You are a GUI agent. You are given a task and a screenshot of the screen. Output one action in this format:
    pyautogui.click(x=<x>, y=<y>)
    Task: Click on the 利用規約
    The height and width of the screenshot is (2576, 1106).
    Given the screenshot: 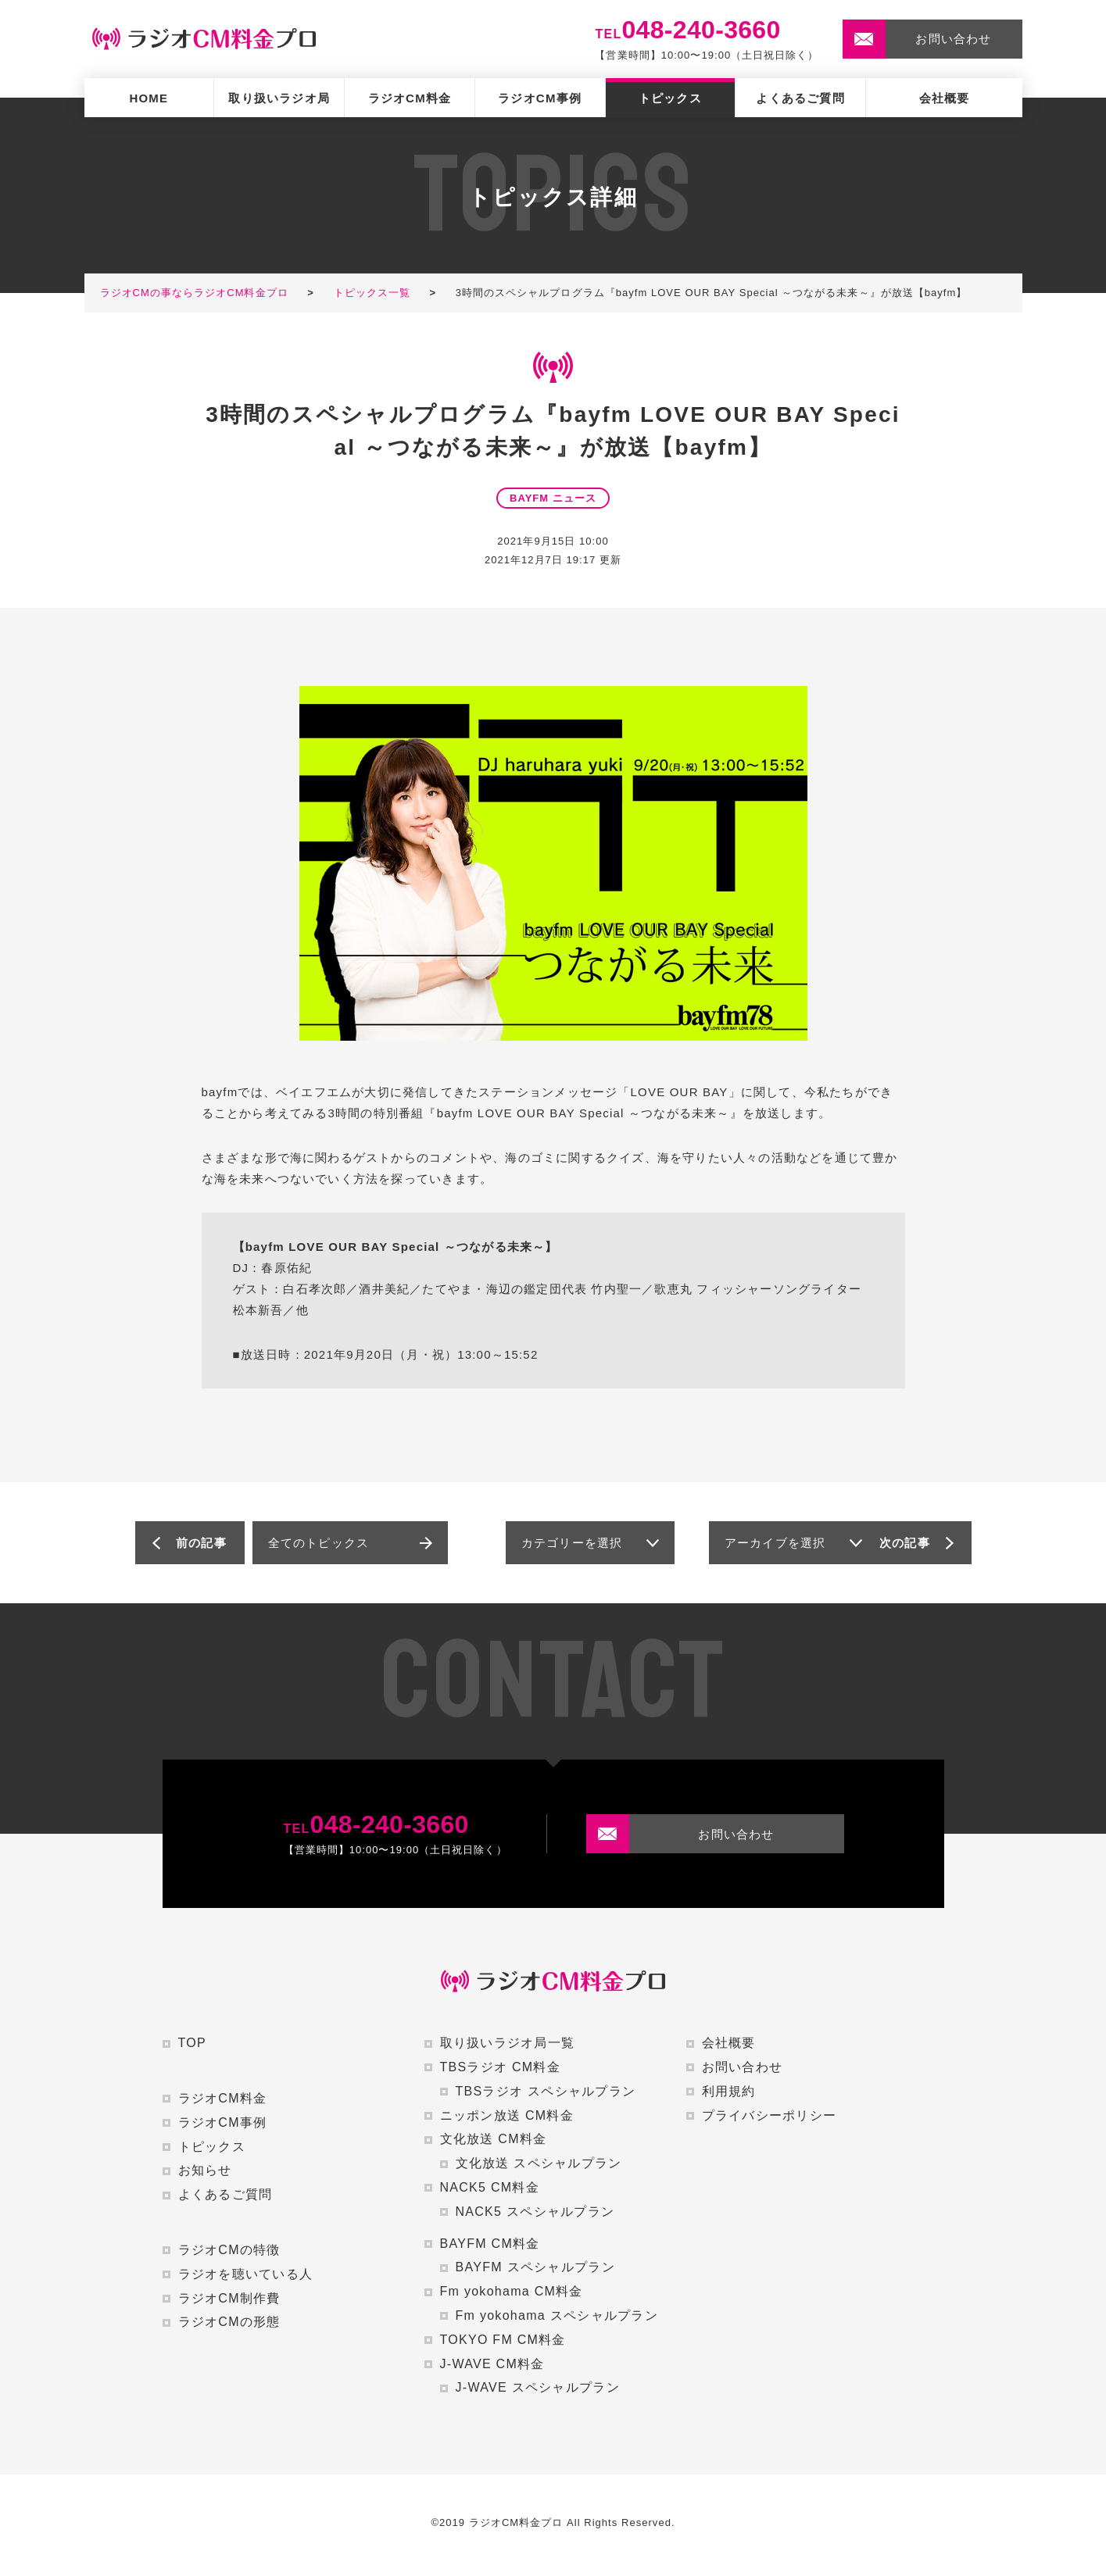 What is the action you would take?
    pyautogui.click(x=729, y=2091)
    